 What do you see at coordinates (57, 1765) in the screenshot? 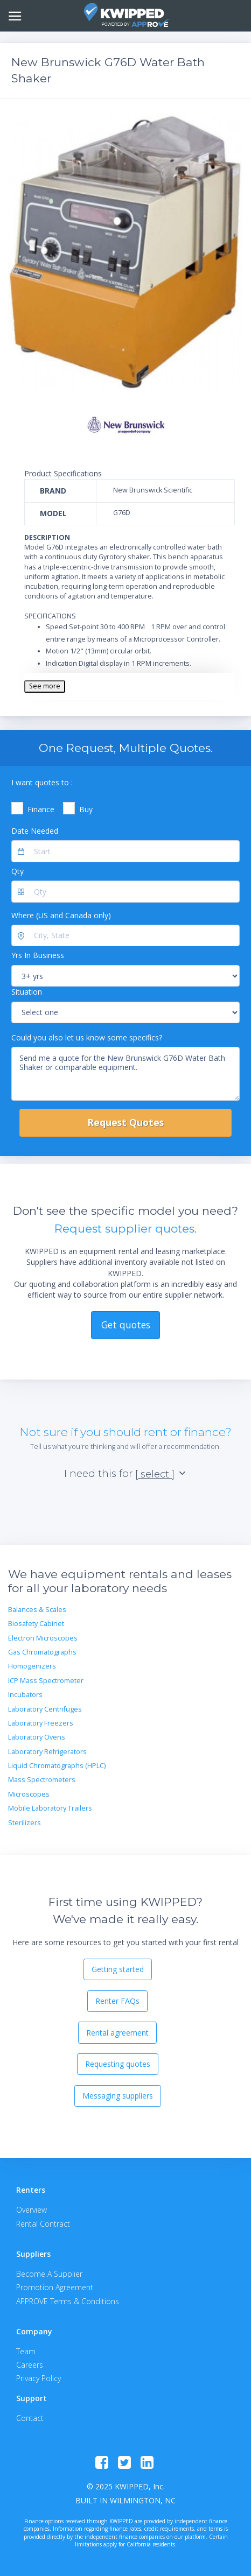
I see `Liquid Chromatographs (HPLC)` at bounding box center [57, 1765].